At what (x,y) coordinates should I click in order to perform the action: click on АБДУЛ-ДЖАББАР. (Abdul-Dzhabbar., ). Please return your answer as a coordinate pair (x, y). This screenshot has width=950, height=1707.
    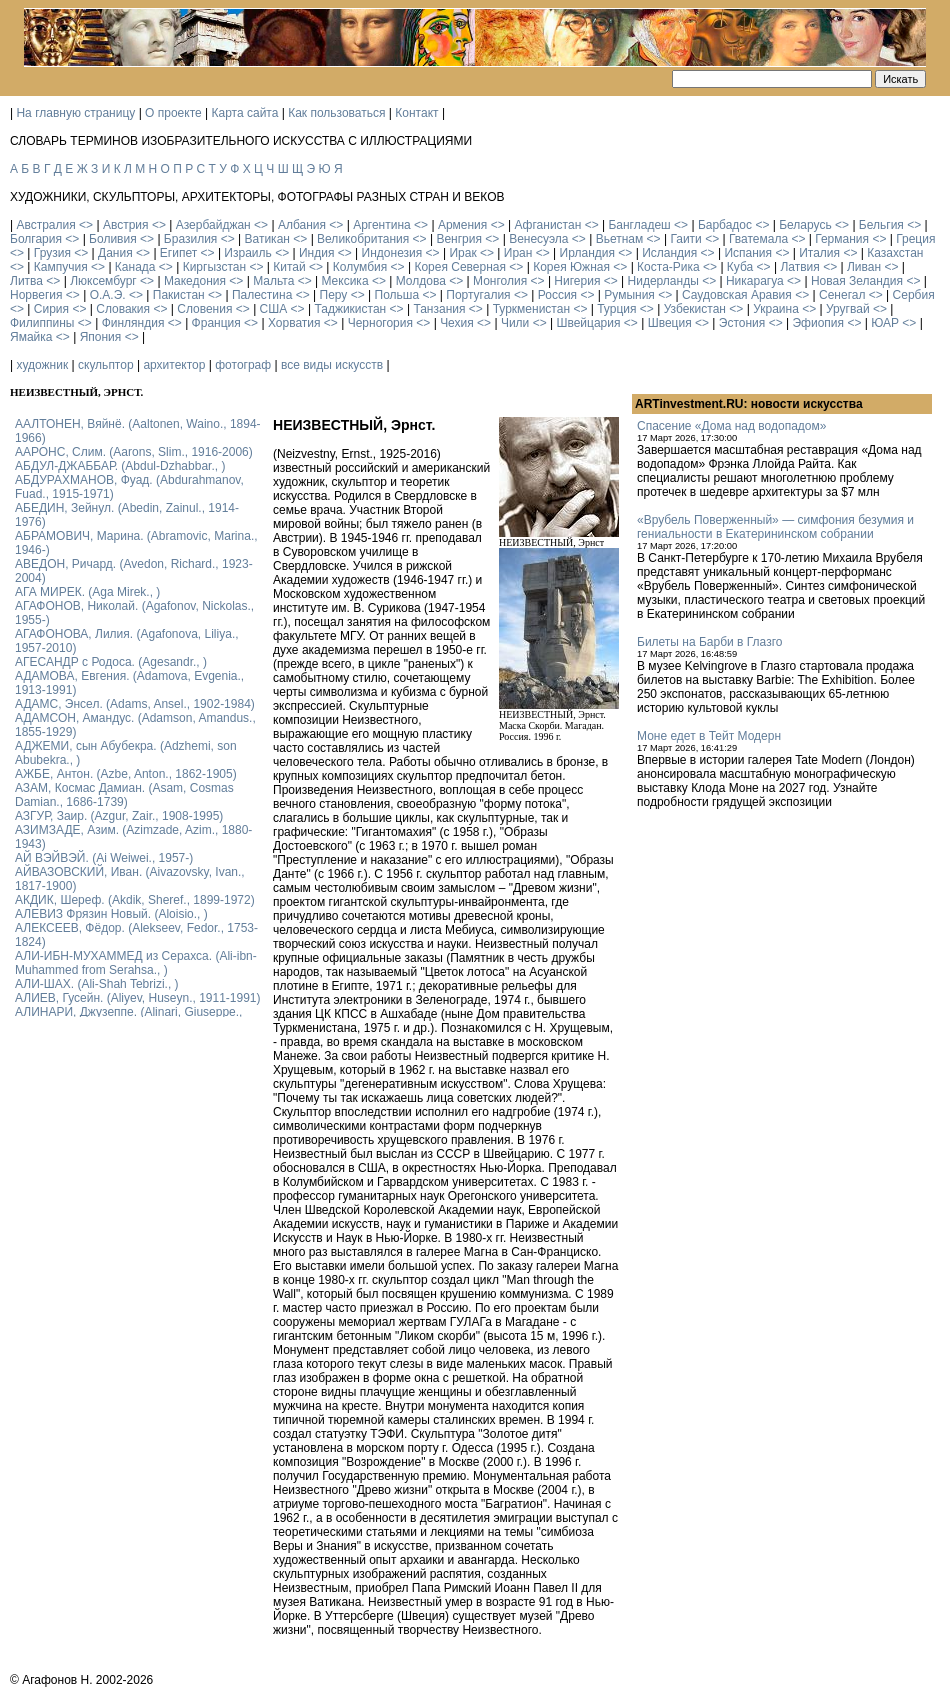
    Looking at the image, I should click on (120, 466).